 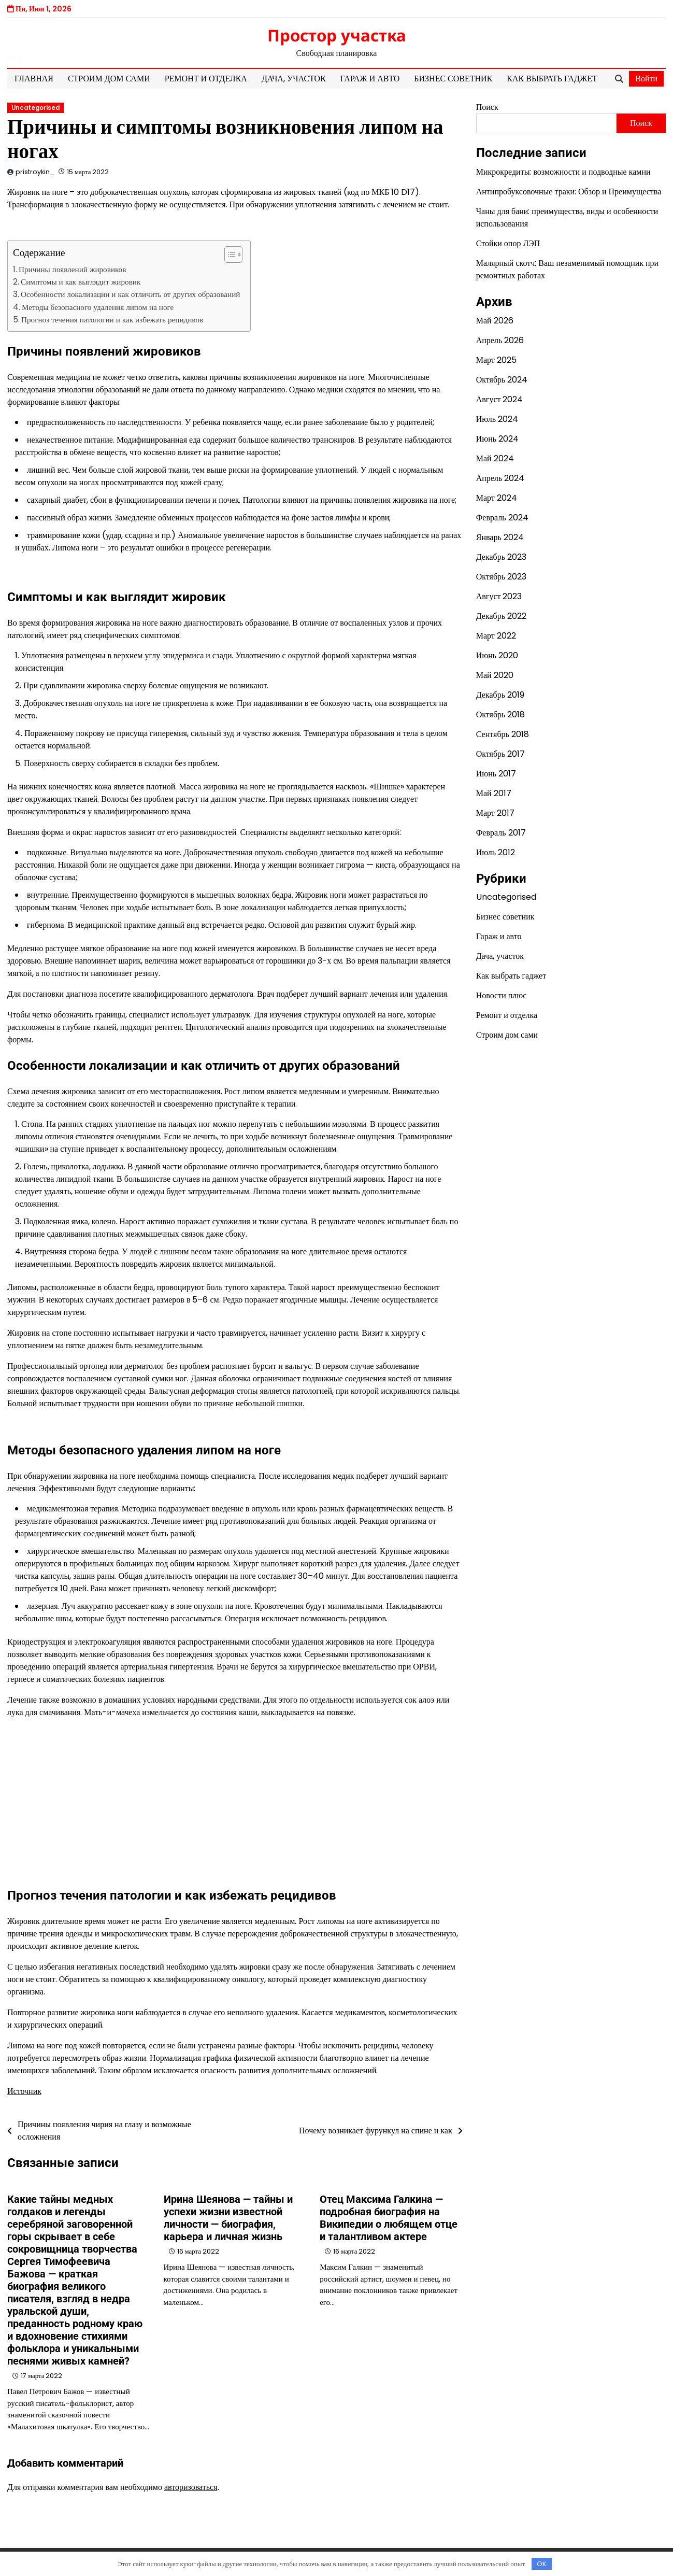 I want to click on Июнь 2024, so click(x=497, y=439).